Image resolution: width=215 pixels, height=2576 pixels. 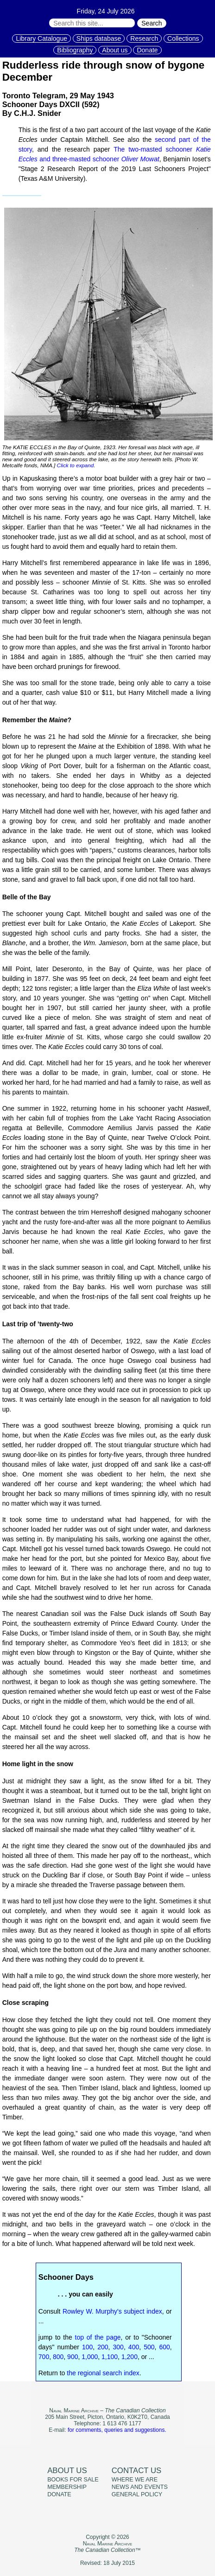 What do you see at coordinates (67, 2487) in the screenshot?
I see `Membership` at bounding box center [67, 2487].